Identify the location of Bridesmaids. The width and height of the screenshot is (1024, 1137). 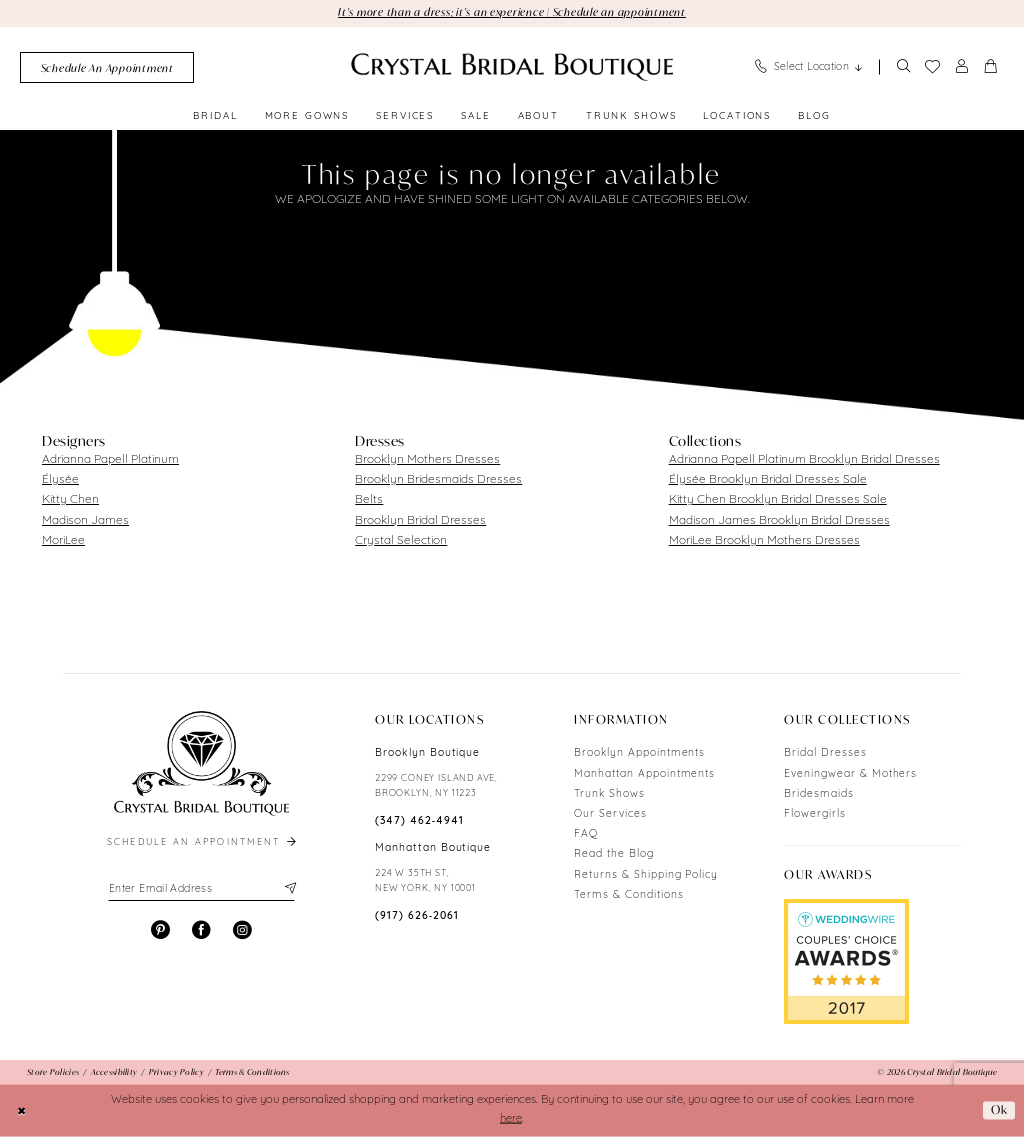
(819, 794).